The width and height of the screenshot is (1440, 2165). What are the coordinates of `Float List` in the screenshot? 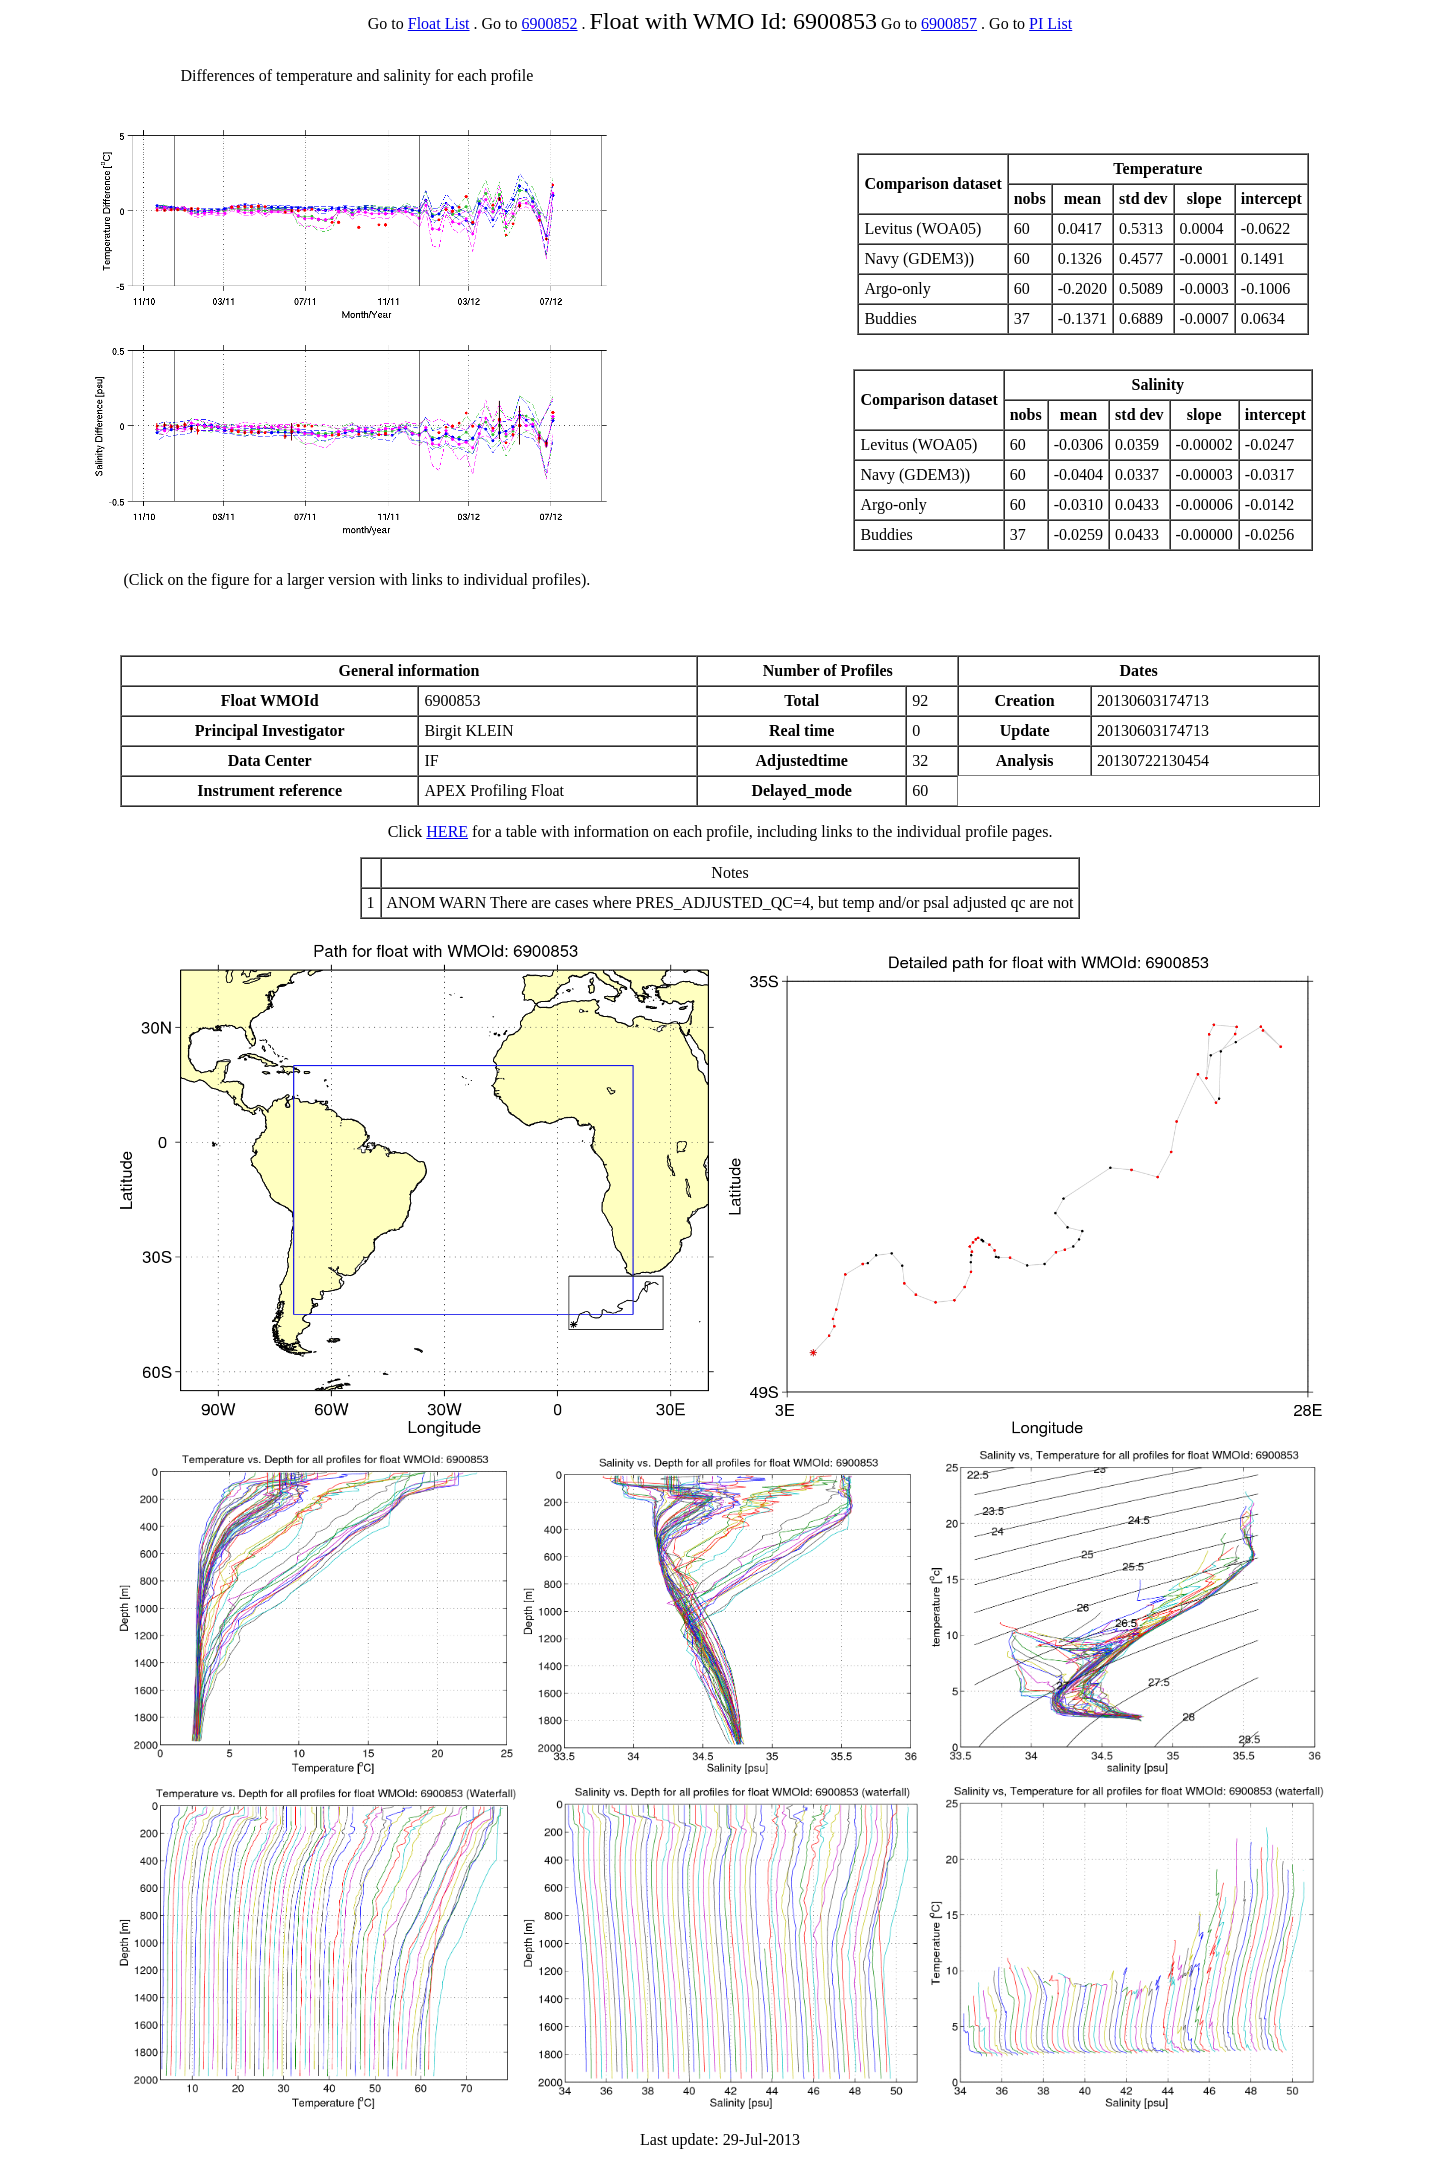 It's located at (439, 23).